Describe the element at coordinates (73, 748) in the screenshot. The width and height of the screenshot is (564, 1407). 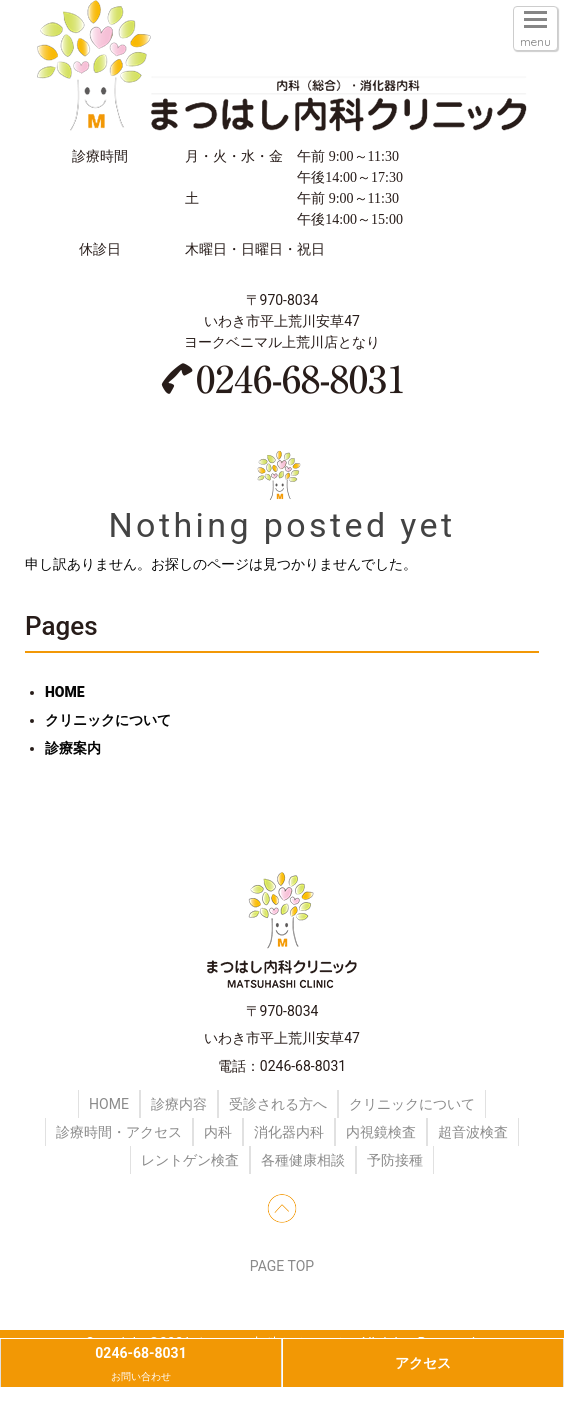
I see `診療案内` at that location.